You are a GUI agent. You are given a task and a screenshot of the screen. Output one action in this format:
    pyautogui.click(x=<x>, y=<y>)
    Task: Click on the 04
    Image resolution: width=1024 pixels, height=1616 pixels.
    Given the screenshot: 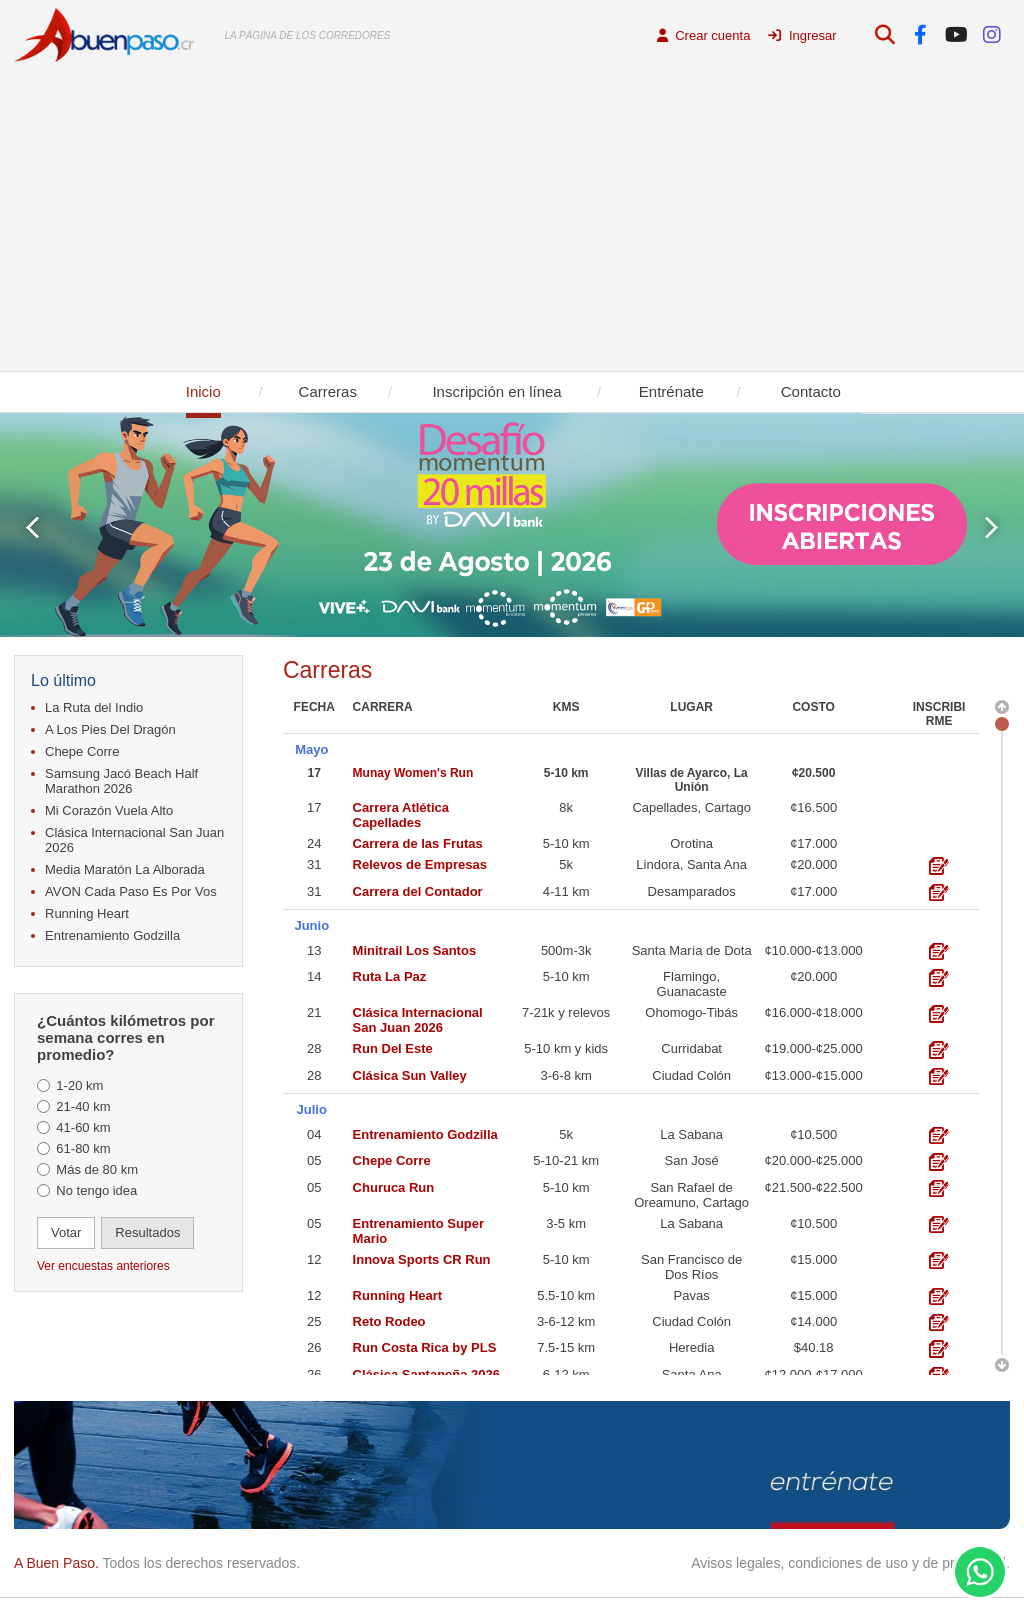 What is the action you would take?
    pyautogui.click(x=314, y=1117)
    